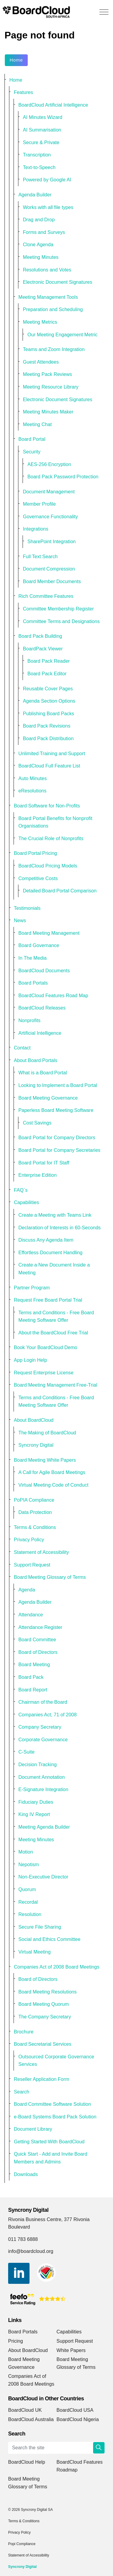 This screenshot has width=113, height=2576. I want to click on King IV Report, so click(34, 1814).